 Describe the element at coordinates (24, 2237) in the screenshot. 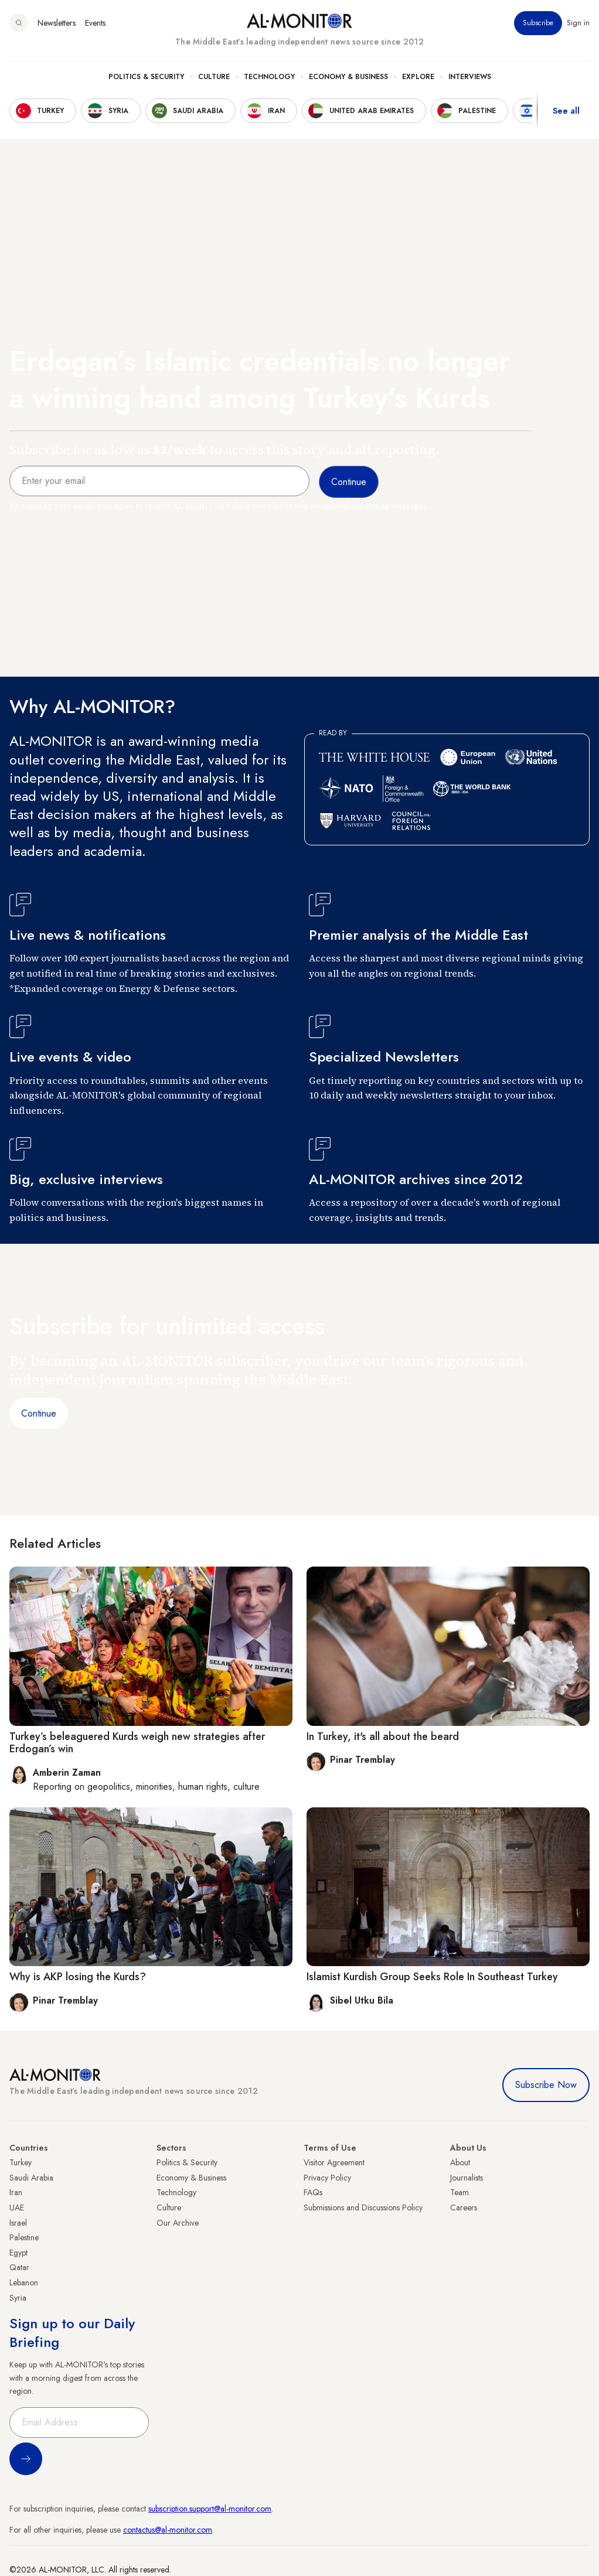

I see `Palestine` at that location.